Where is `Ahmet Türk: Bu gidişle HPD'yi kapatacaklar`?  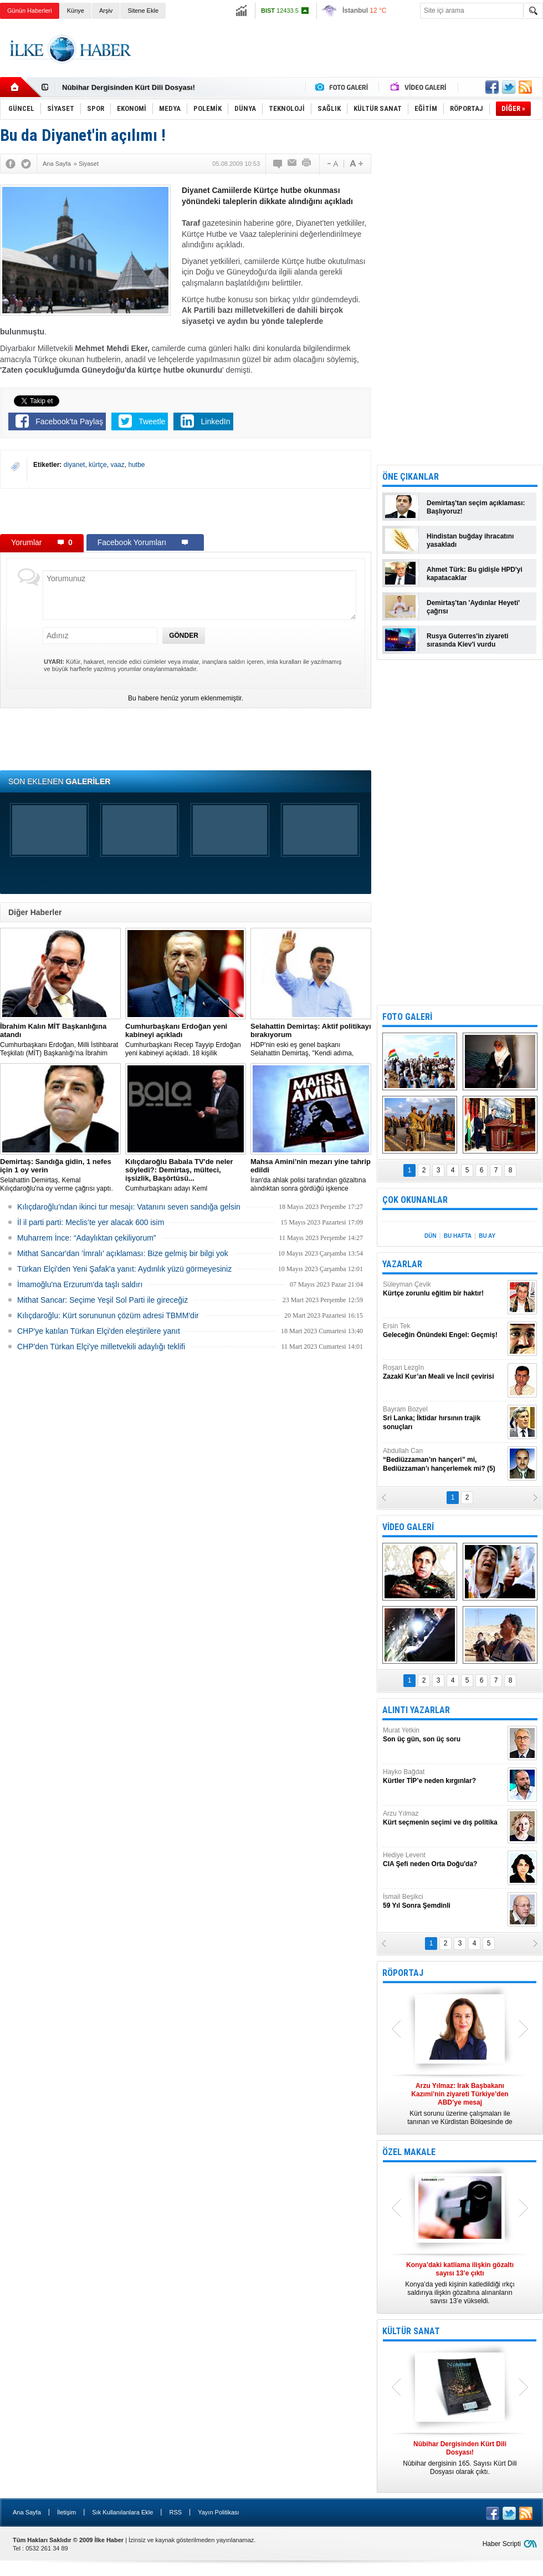
Ahmet Türk: Bu gidişle HPD'yi kapatacaklar is located at coordinates (474, 574).